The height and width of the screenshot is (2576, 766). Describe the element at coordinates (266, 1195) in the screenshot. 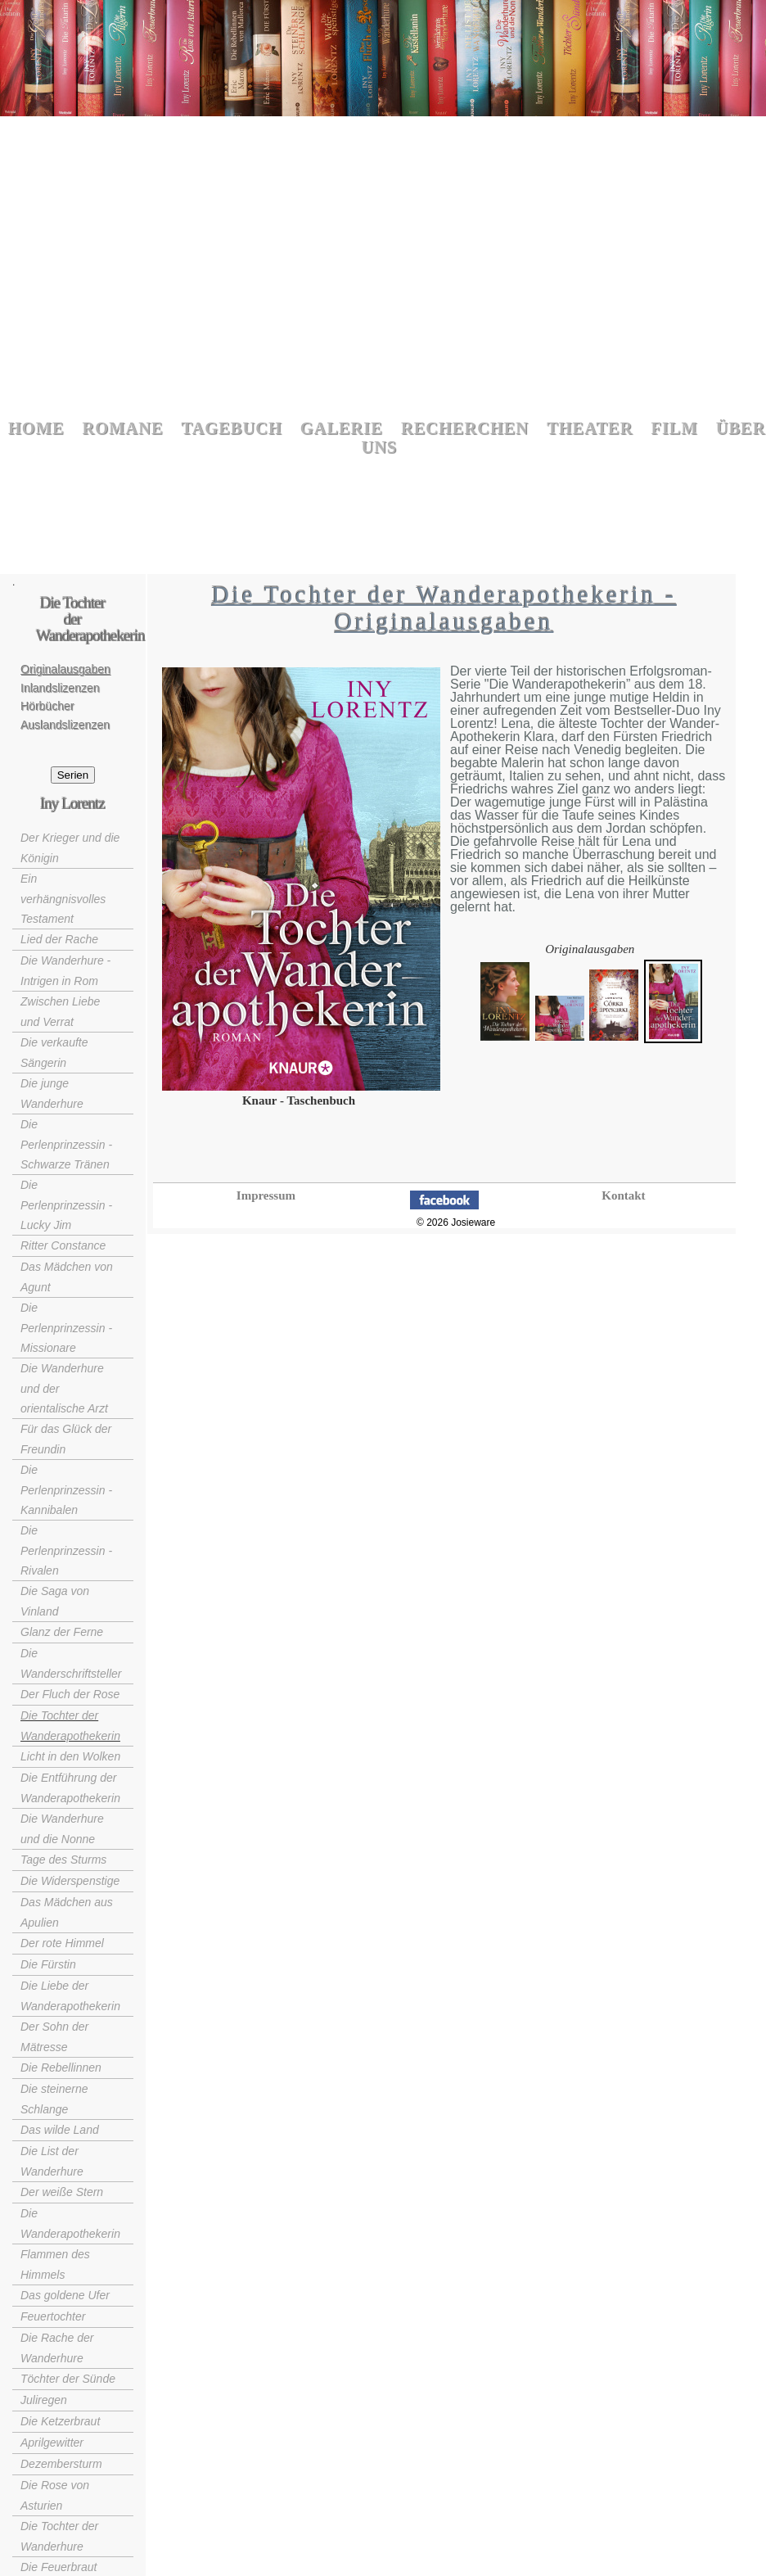

I see `Impressum` at that location.